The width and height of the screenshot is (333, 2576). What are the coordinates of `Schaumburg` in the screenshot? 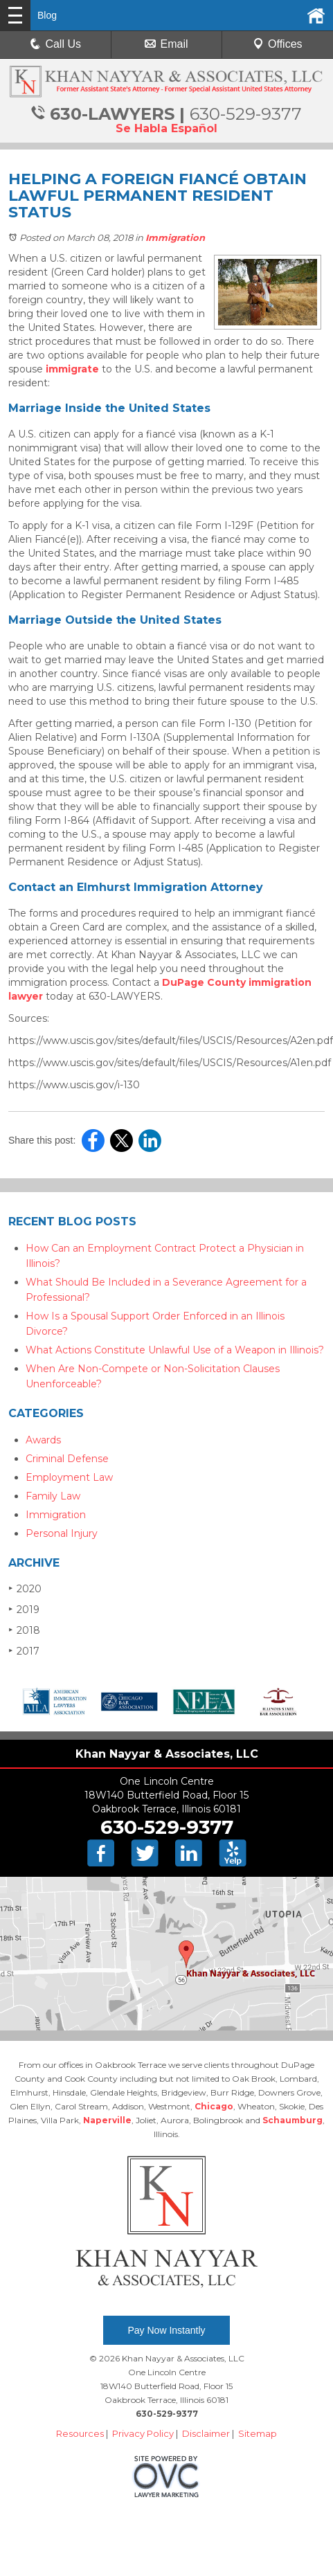 It's located at (292, 2120).